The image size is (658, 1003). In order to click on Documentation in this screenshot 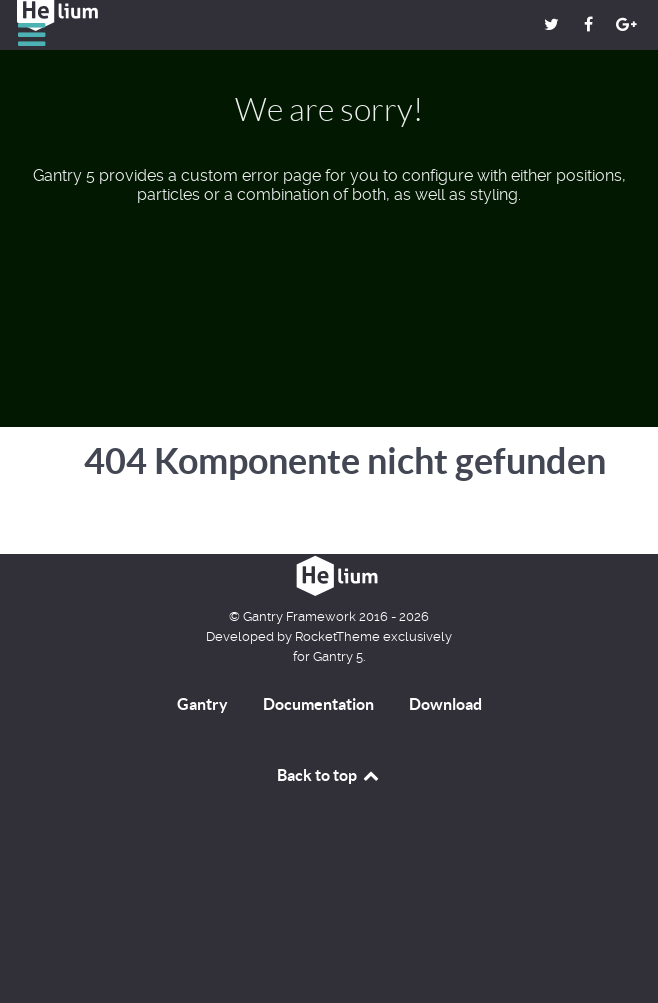, I will do `click(318, 704)`.